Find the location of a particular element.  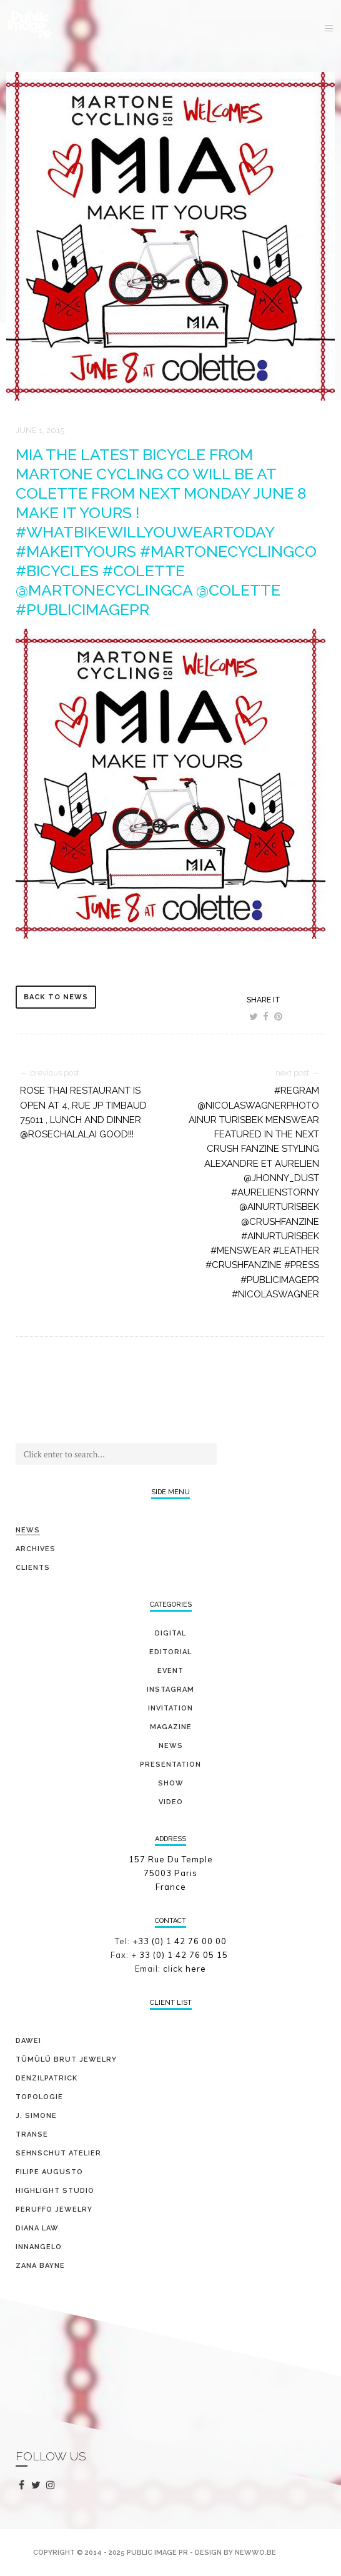

ZANA BAYNE is located at coordinates (40, 2266).